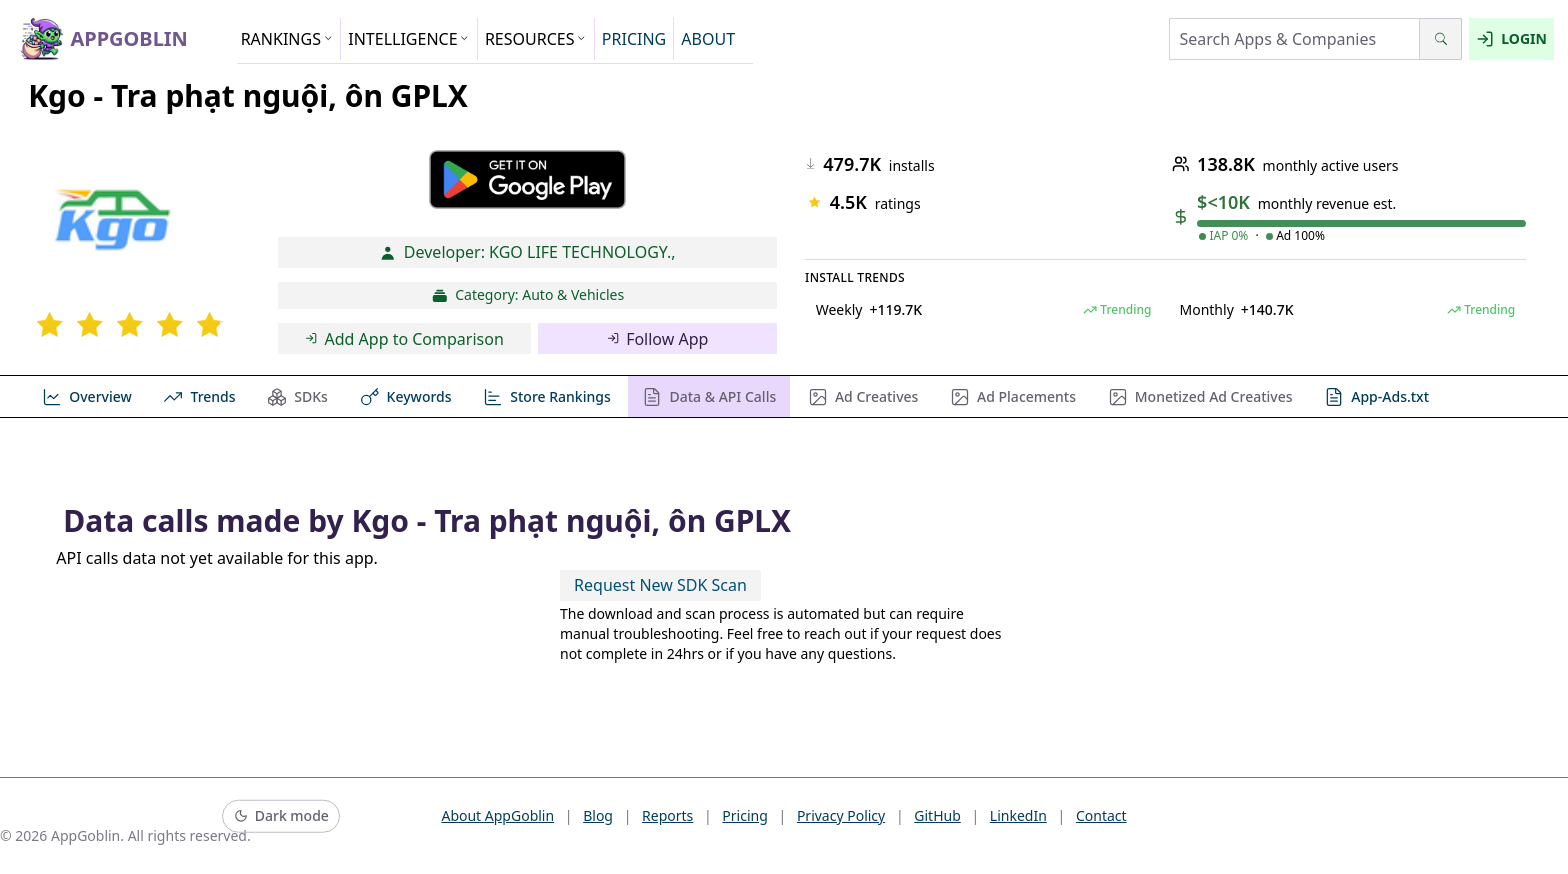 The image size is (1568, 874). I want to click on Blog, so click(598, 815).